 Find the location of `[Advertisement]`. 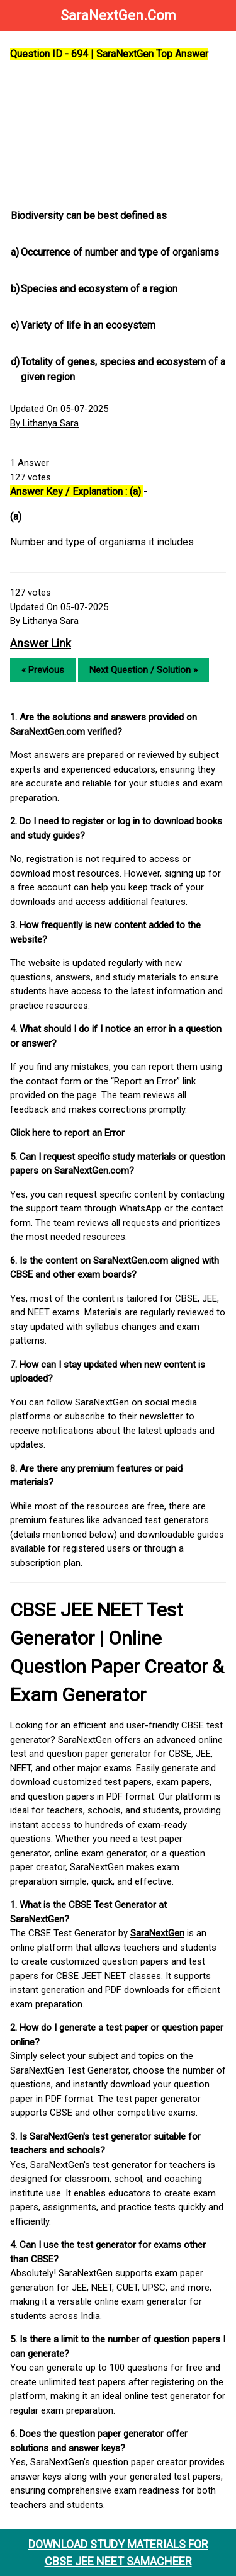

[Advertisement] is located at coordinates (118, 135).